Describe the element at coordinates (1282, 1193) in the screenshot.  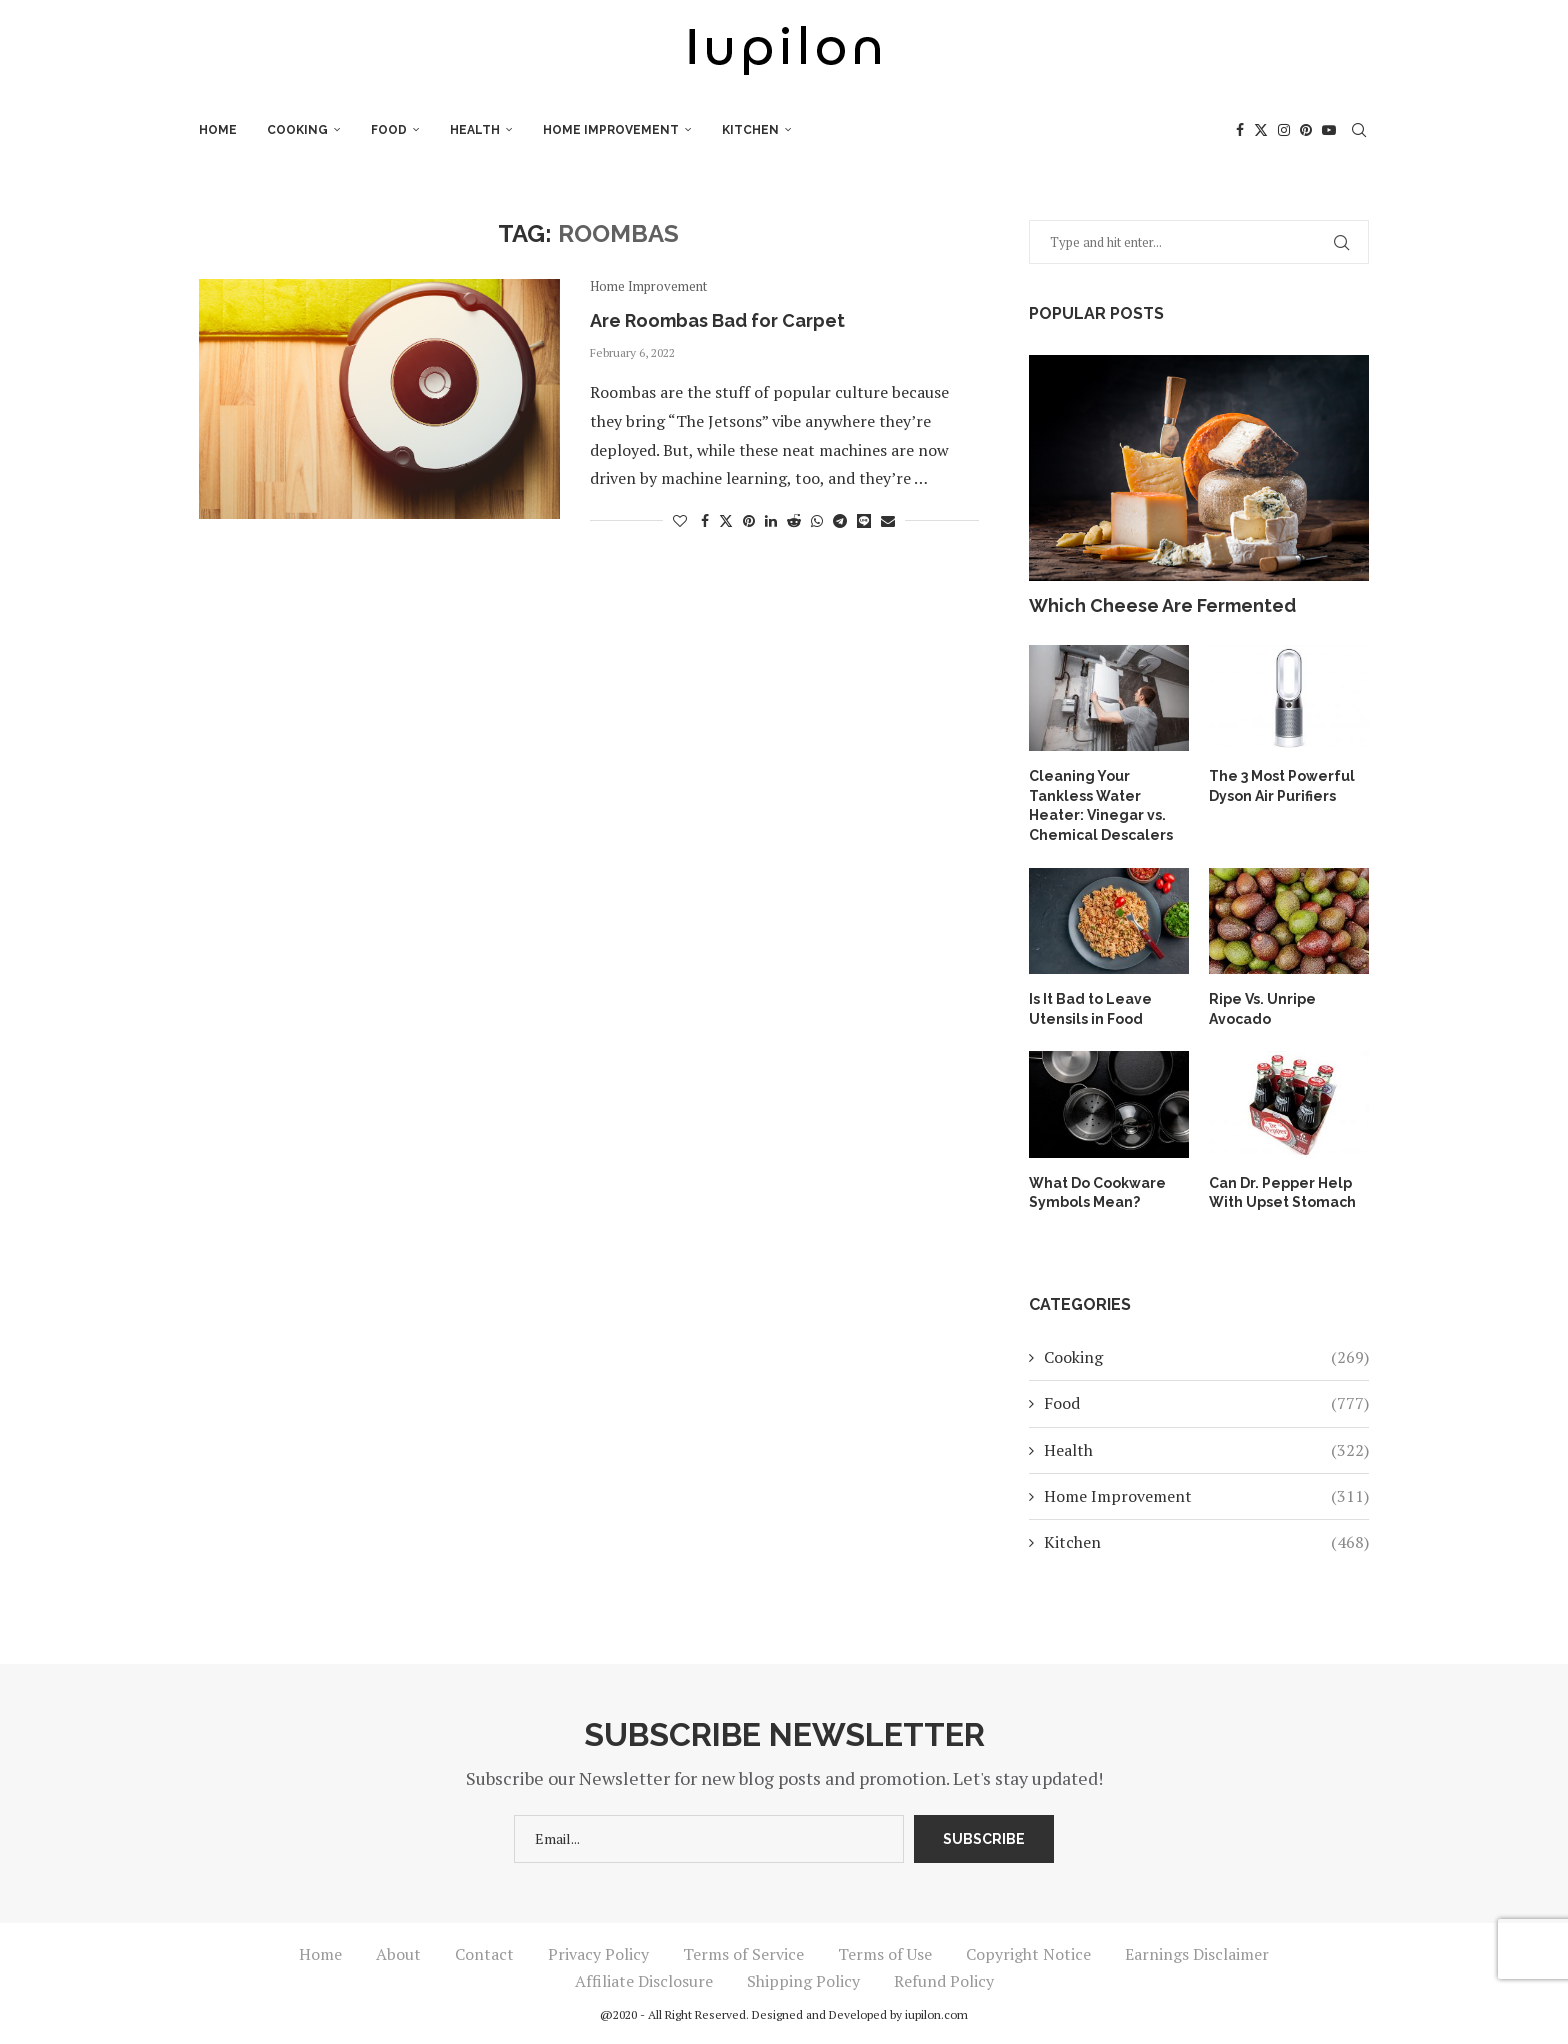
I see `Can Dr. Pepper Help With Upset Stomach` at that location.